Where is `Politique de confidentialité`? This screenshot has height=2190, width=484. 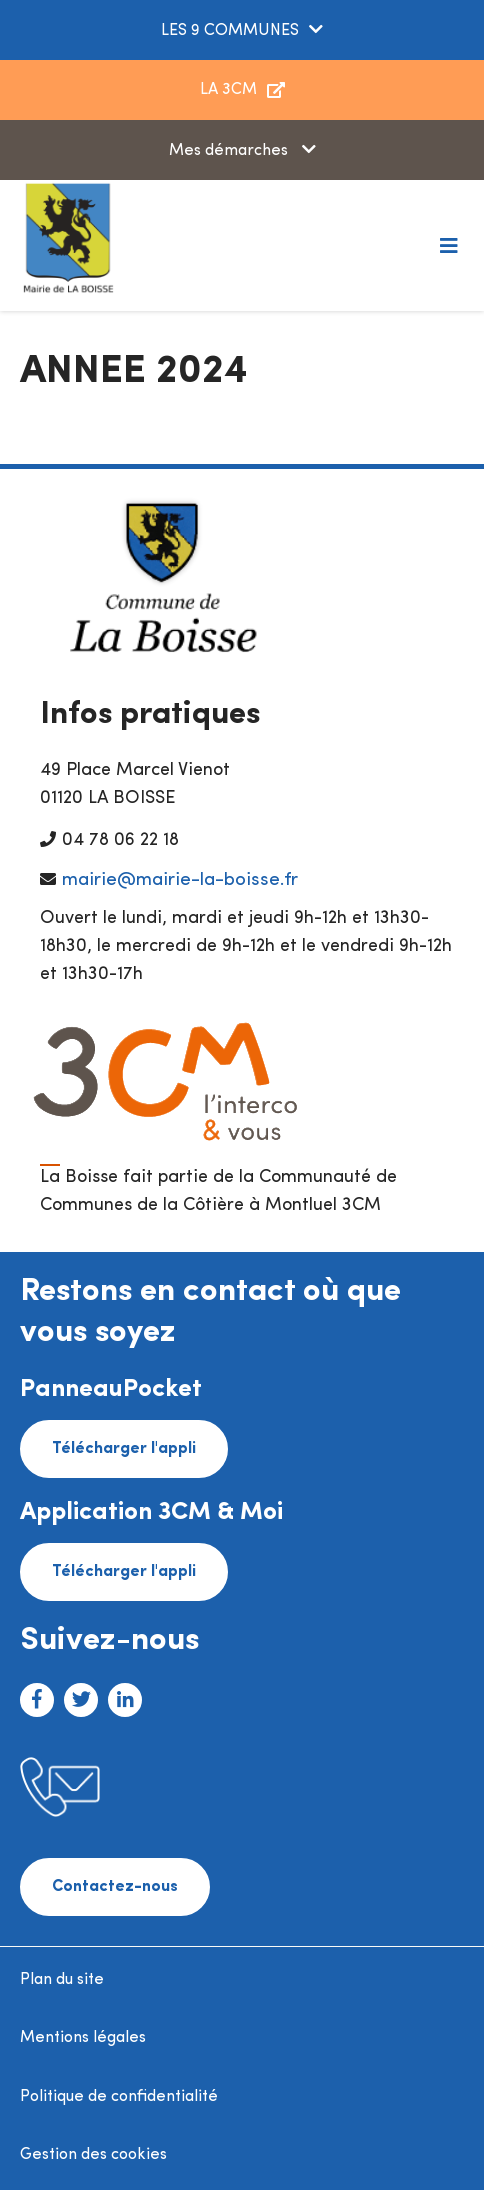
Politique de confidentialité is located at coordinates (119, 2097).